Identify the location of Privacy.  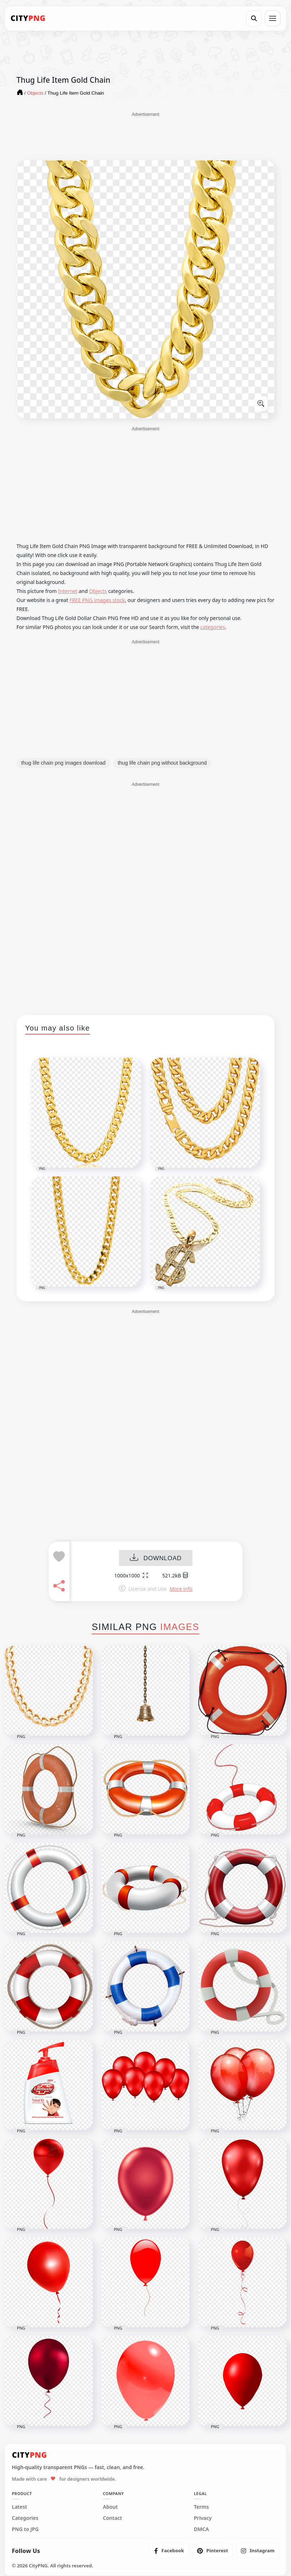
(203, 2518).